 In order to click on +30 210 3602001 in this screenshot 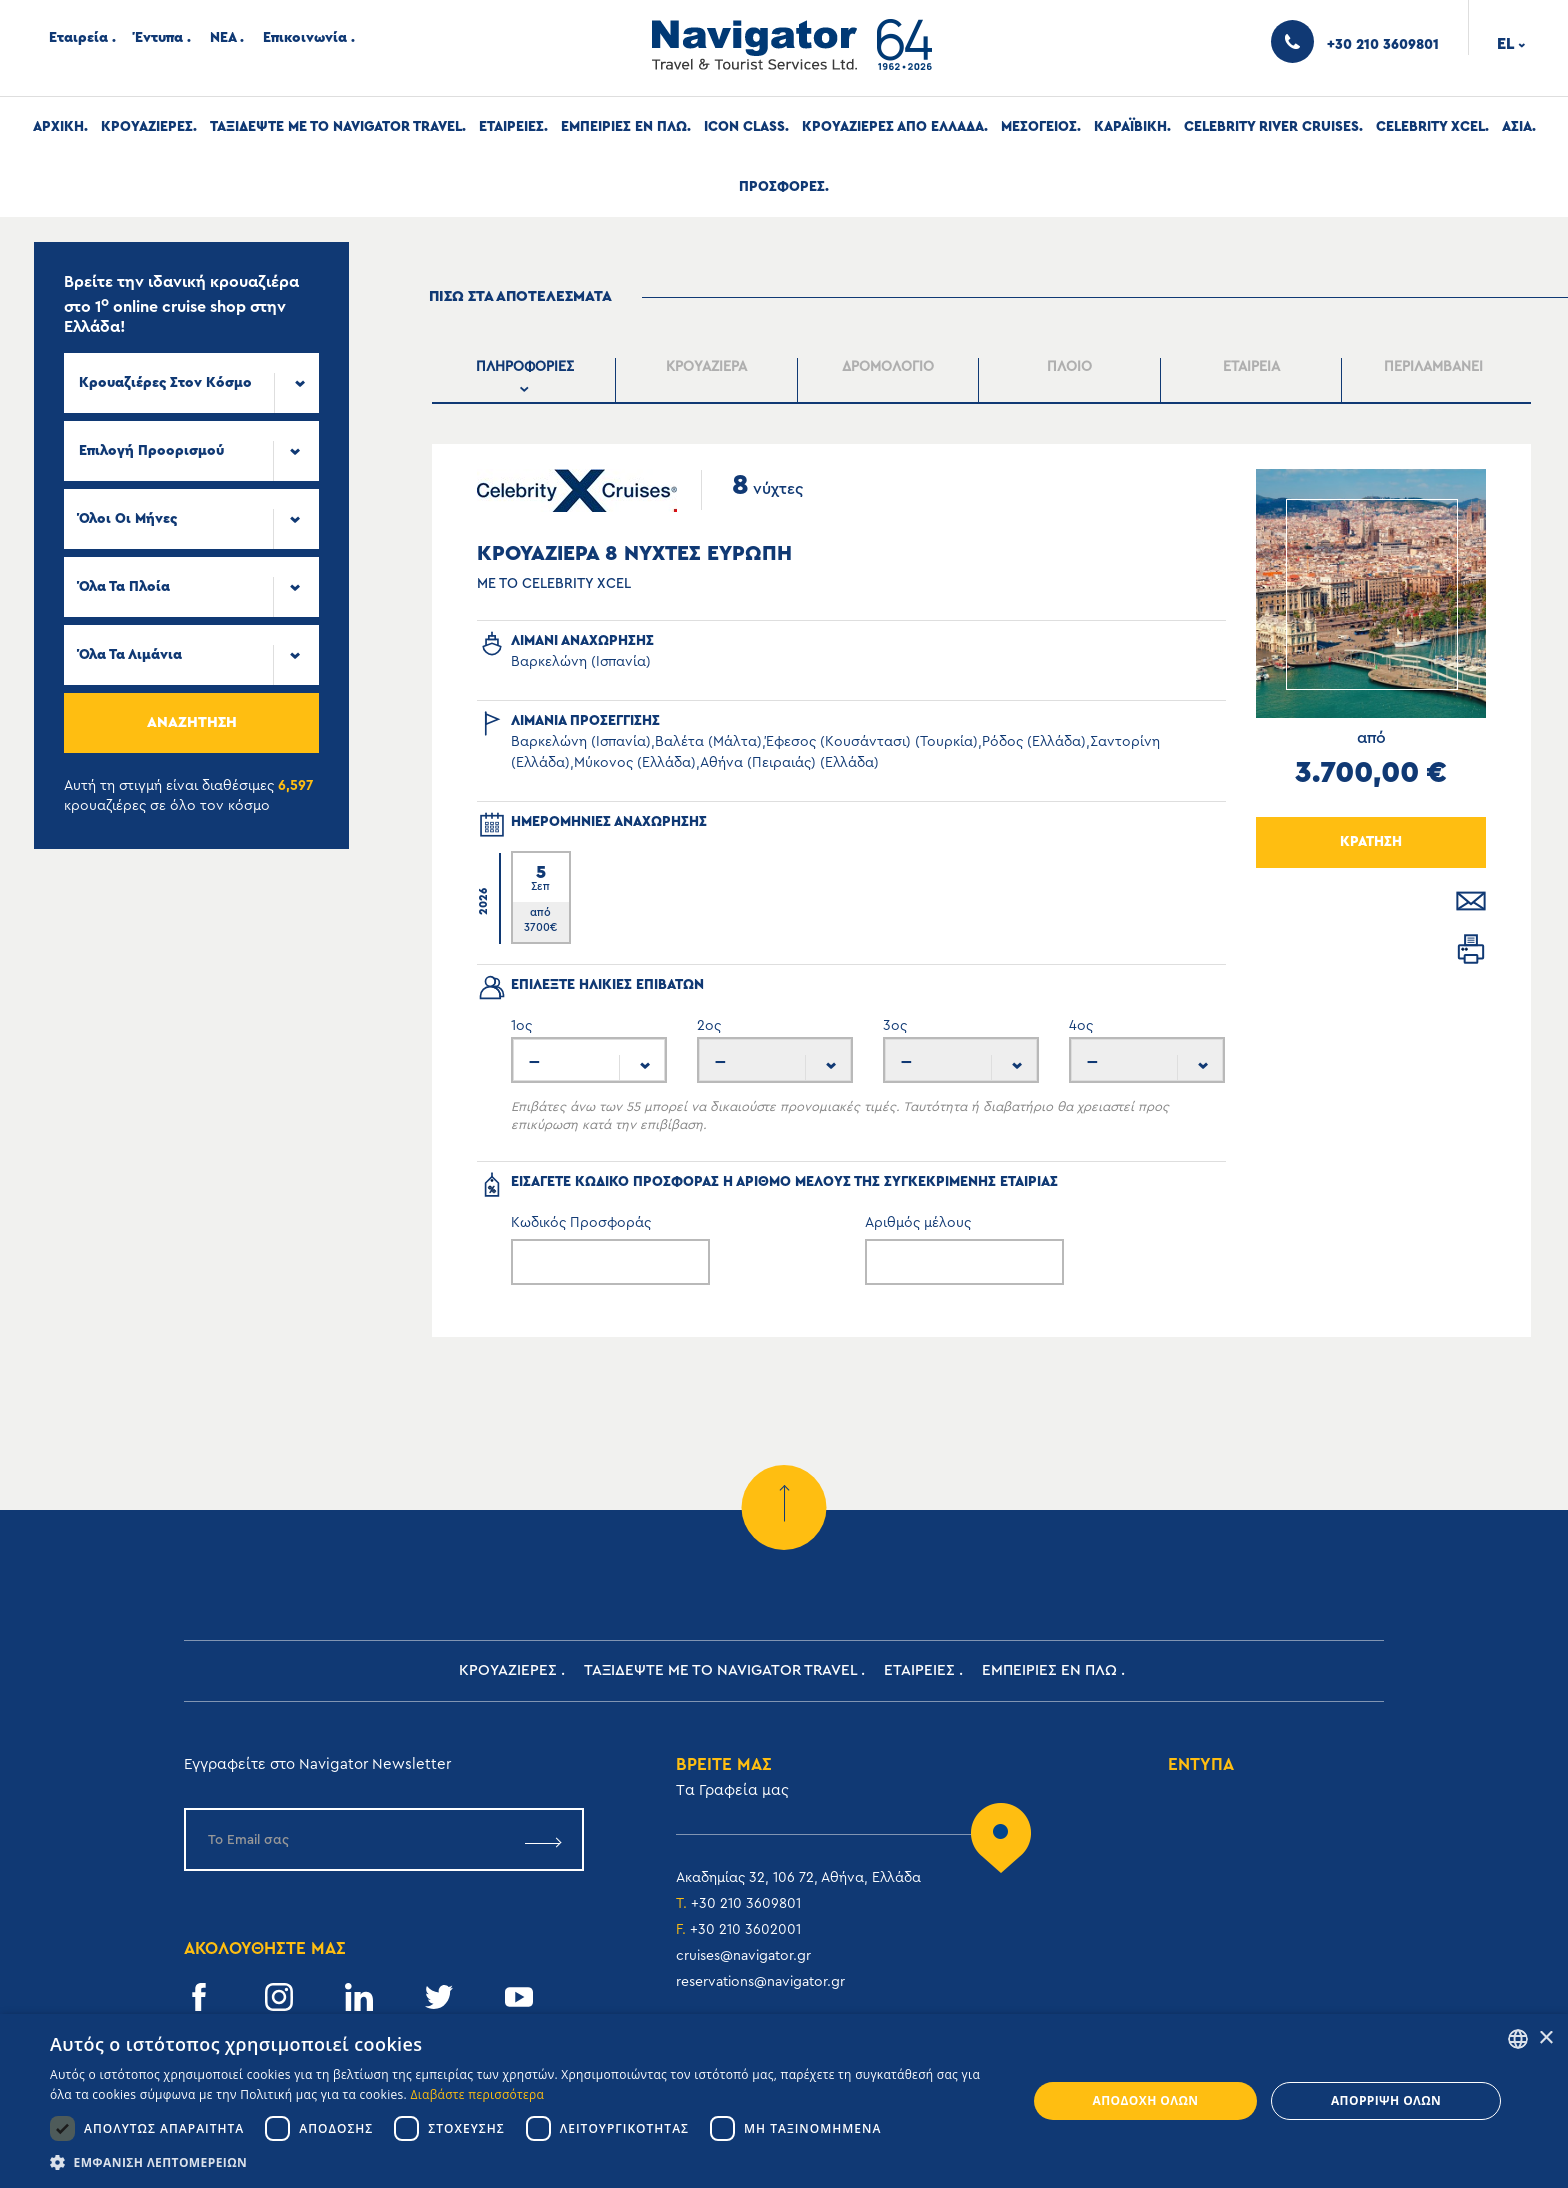, I will do `click(745, 1930)`.